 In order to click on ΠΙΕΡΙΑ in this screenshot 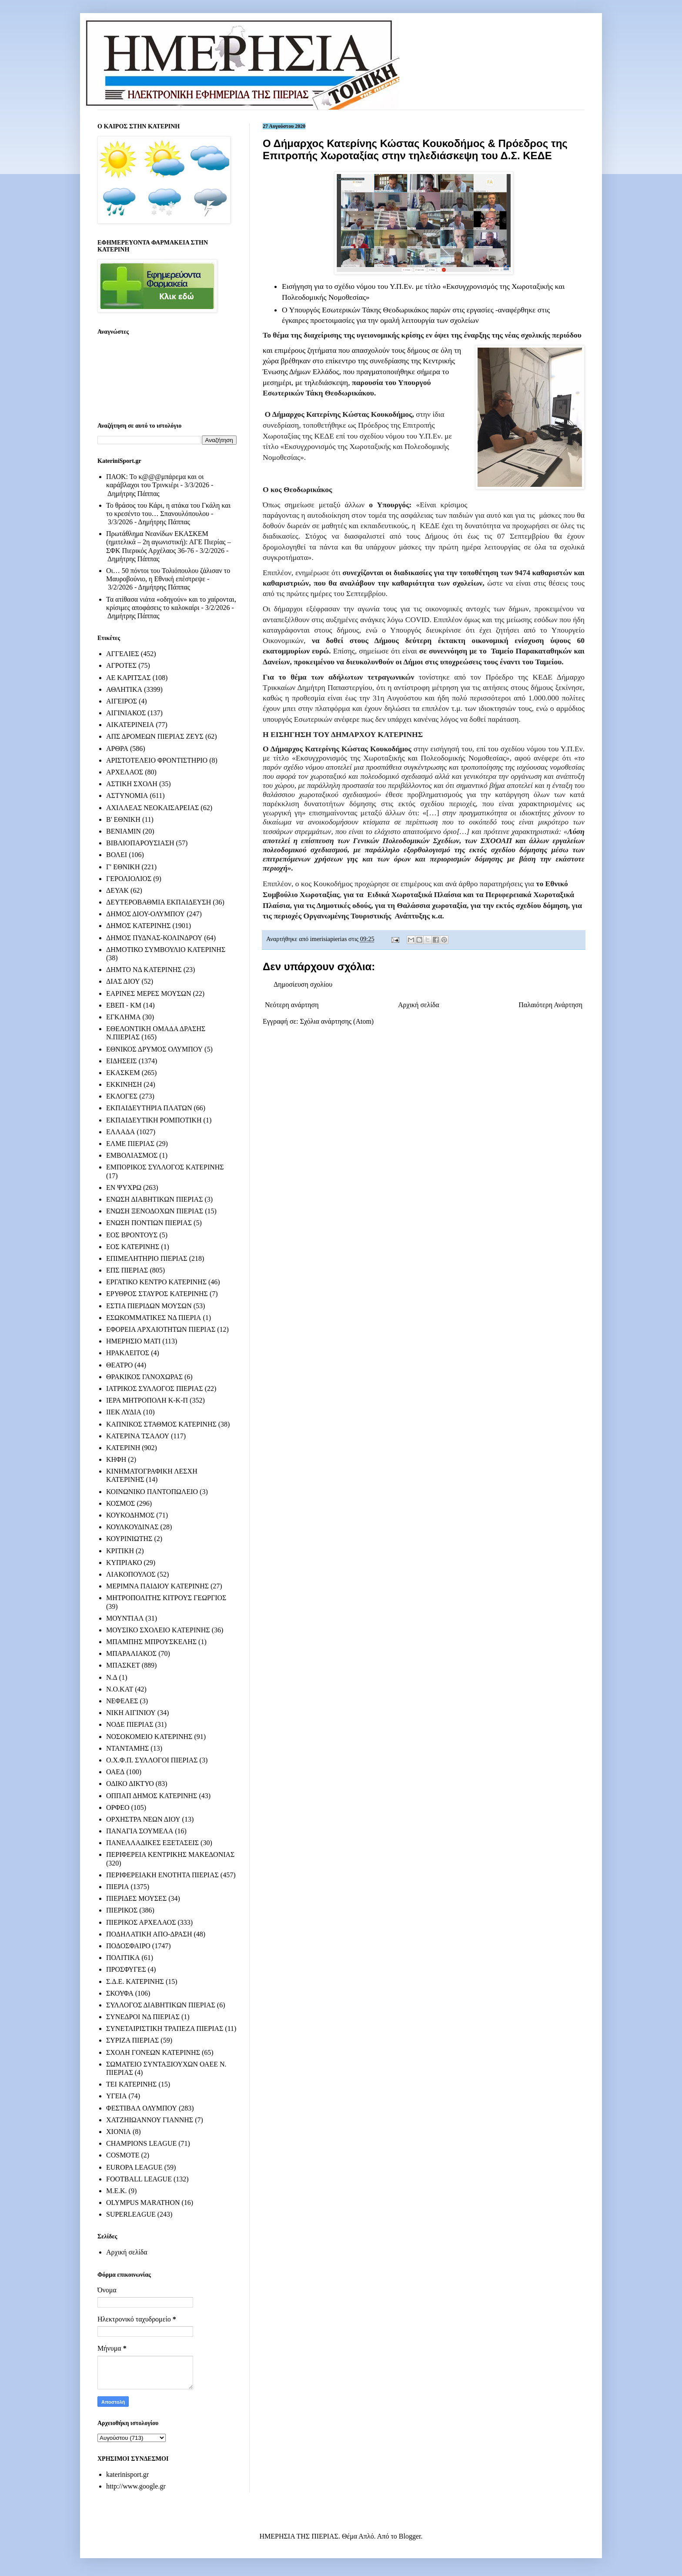, I will do `click(117, 1886)`.